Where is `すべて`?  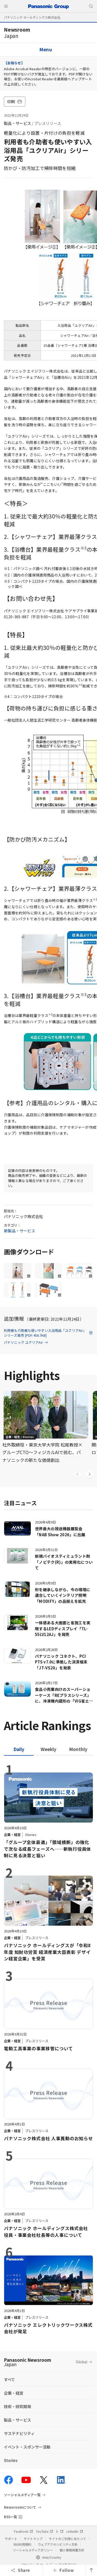
すべて is located at coordinates (9, 2379).